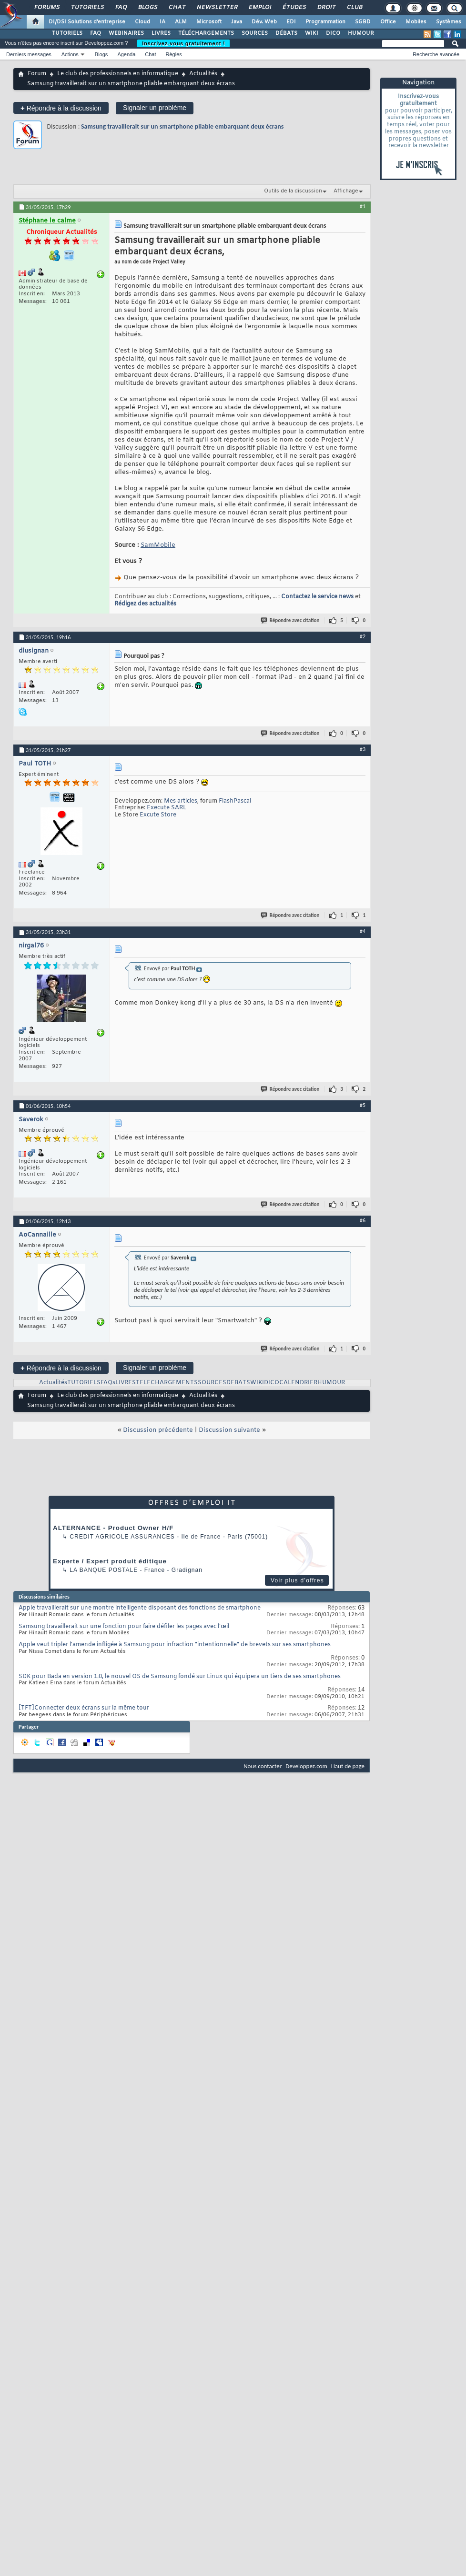  Describe the element at coordinates (293, 7) in the screenshot. I see `Études` at that location.